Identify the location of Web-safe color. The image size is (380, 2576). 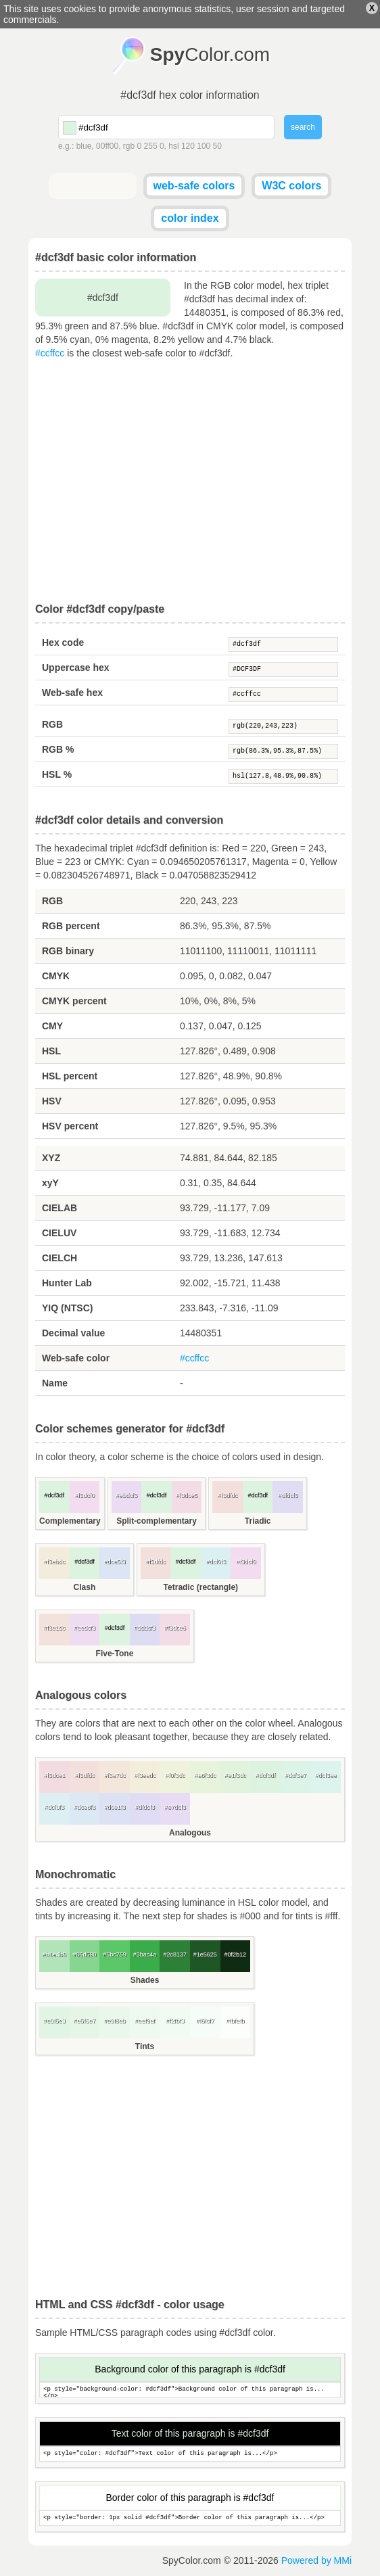
(76, 1358).